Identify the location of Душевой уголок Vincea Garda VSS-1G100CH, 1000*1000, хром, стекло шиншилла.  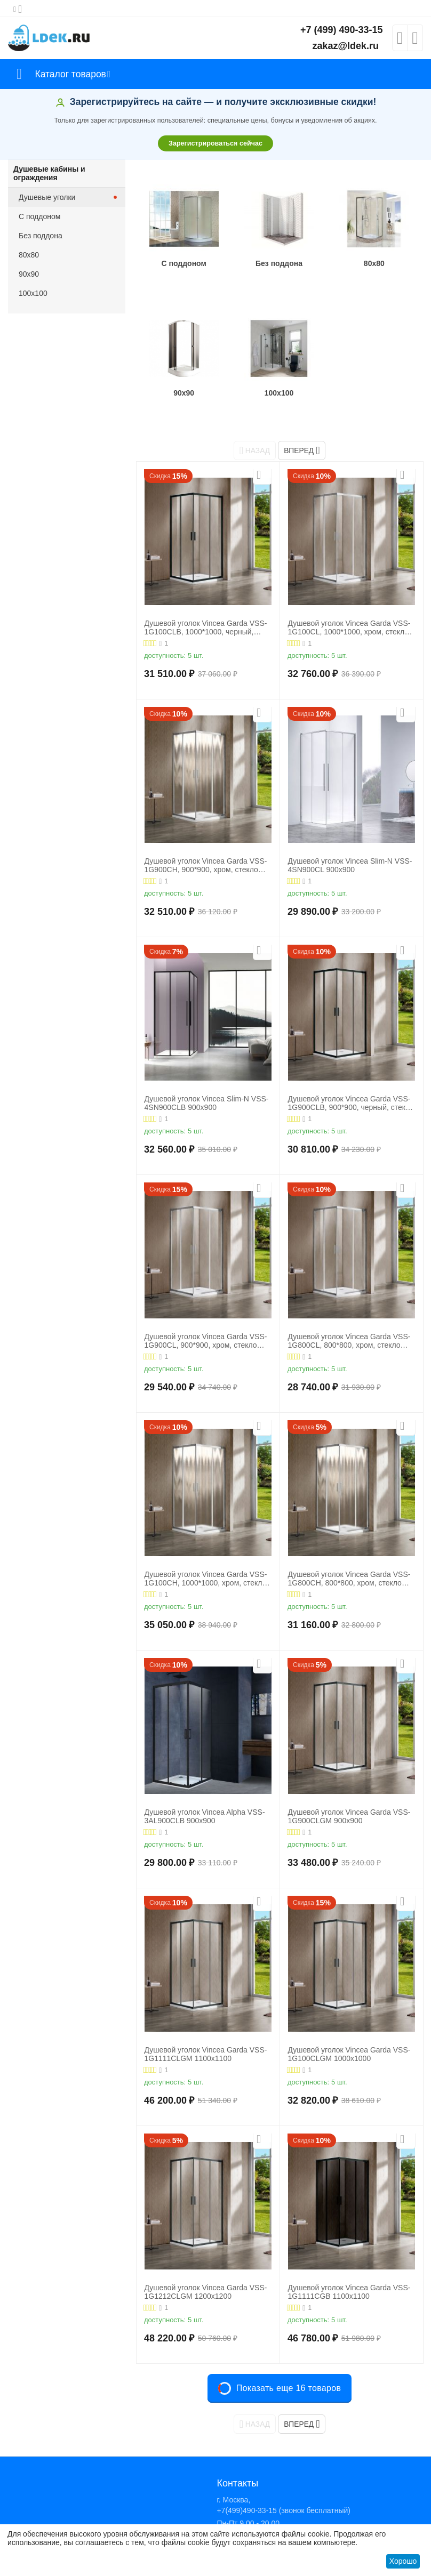
(205, 1544).